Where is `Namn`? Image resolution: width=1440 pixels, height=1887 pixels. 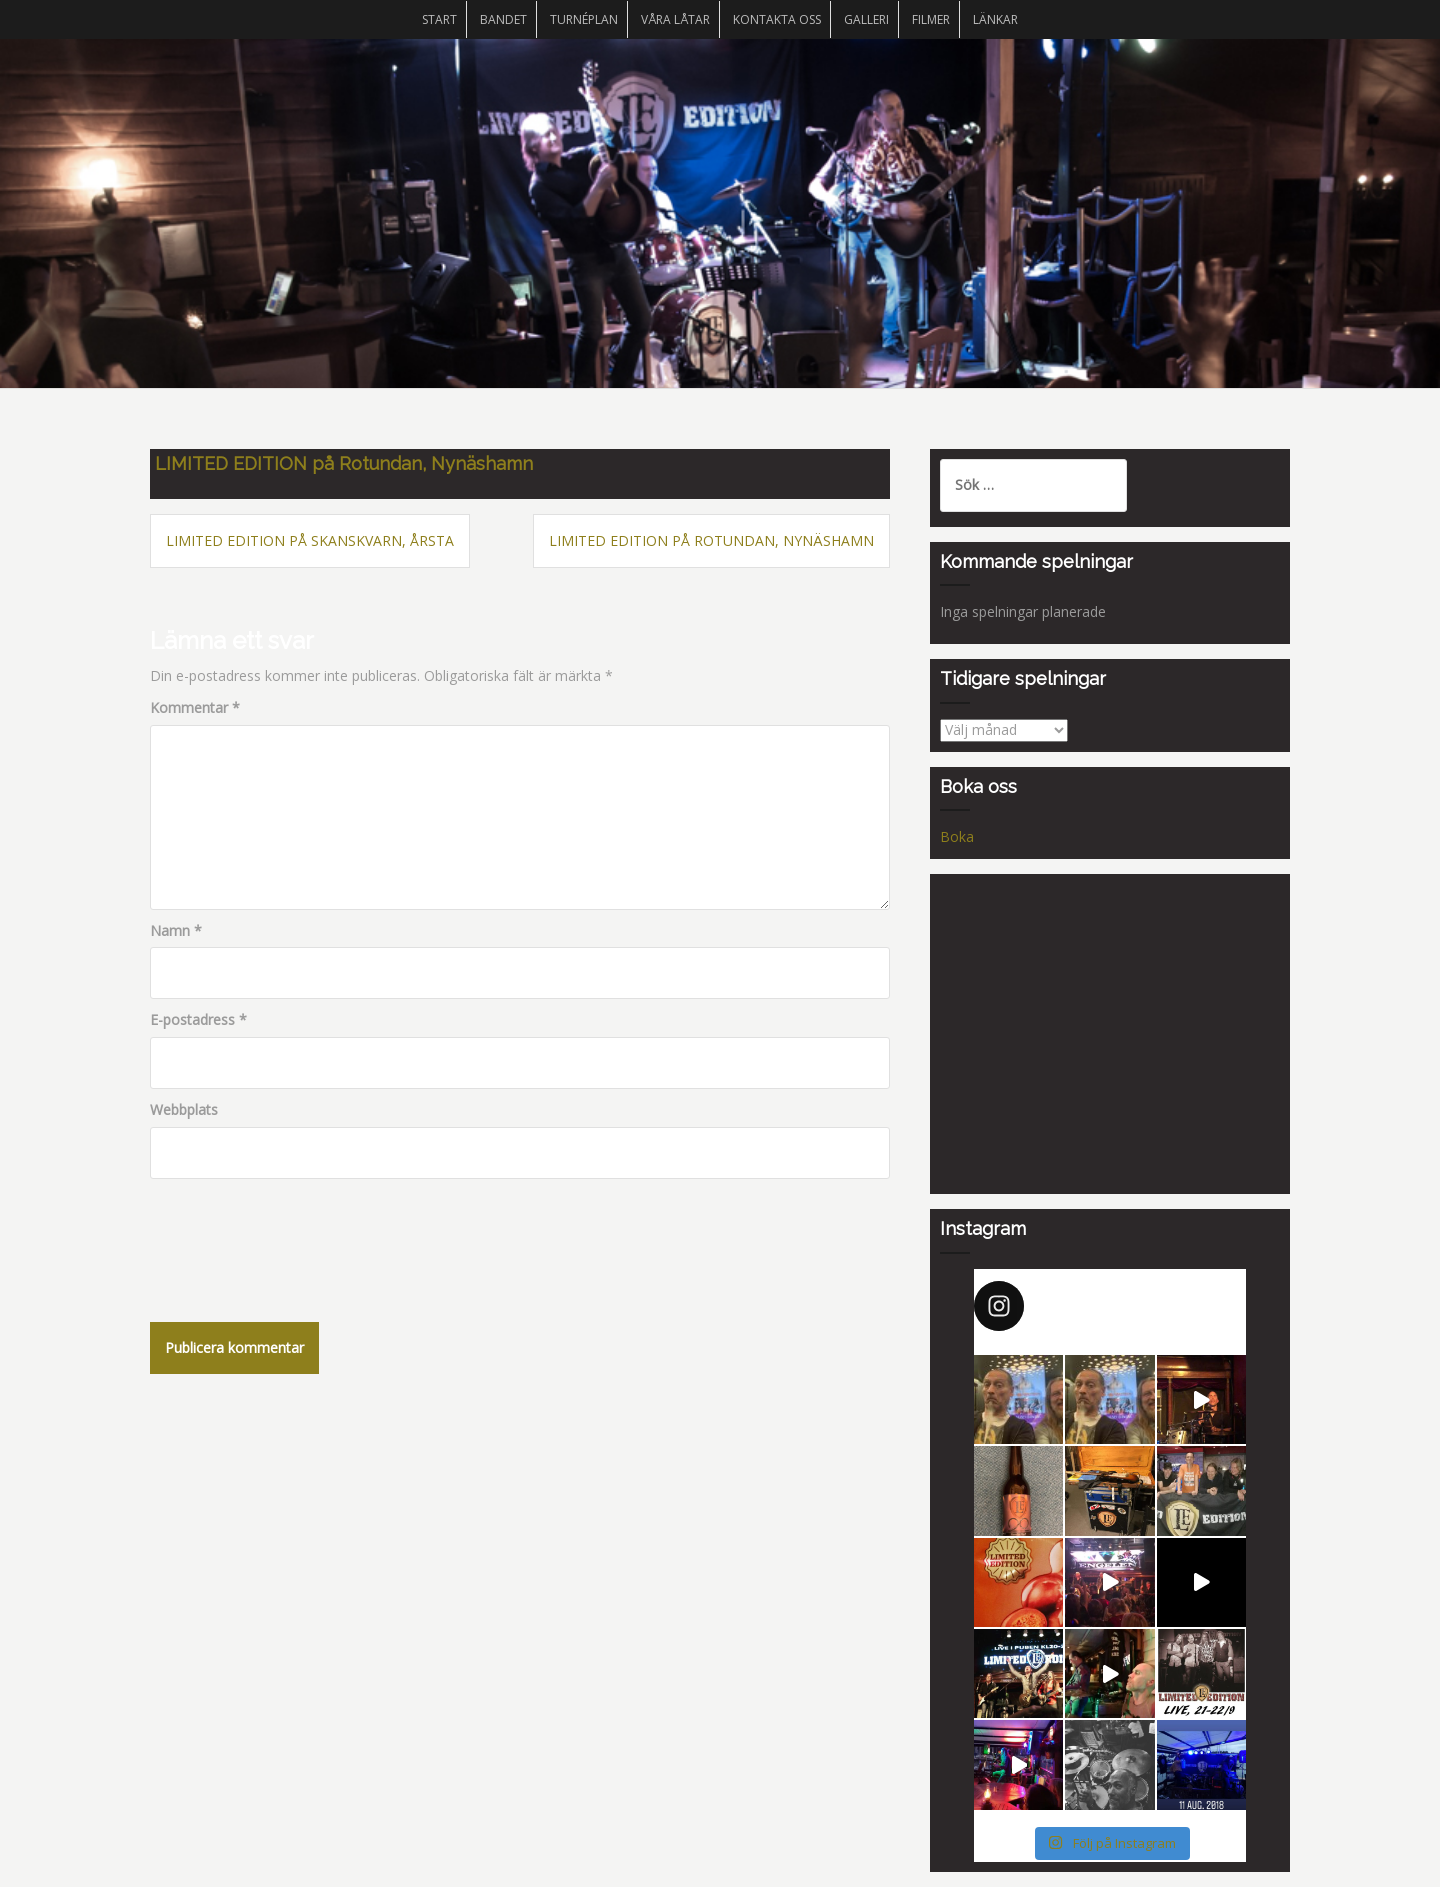
Namn is located at coordinates (176, 930).